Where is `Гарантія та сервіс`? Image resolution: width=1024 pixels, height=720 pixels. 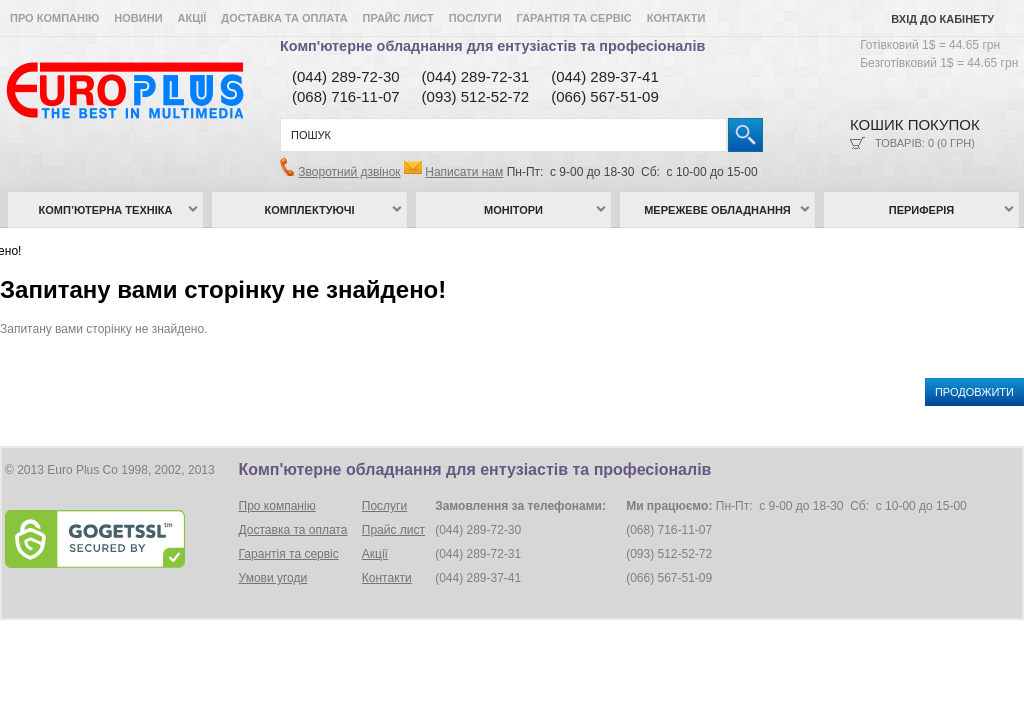
Гарантія та сервіс is located at coordinates (574, 18).